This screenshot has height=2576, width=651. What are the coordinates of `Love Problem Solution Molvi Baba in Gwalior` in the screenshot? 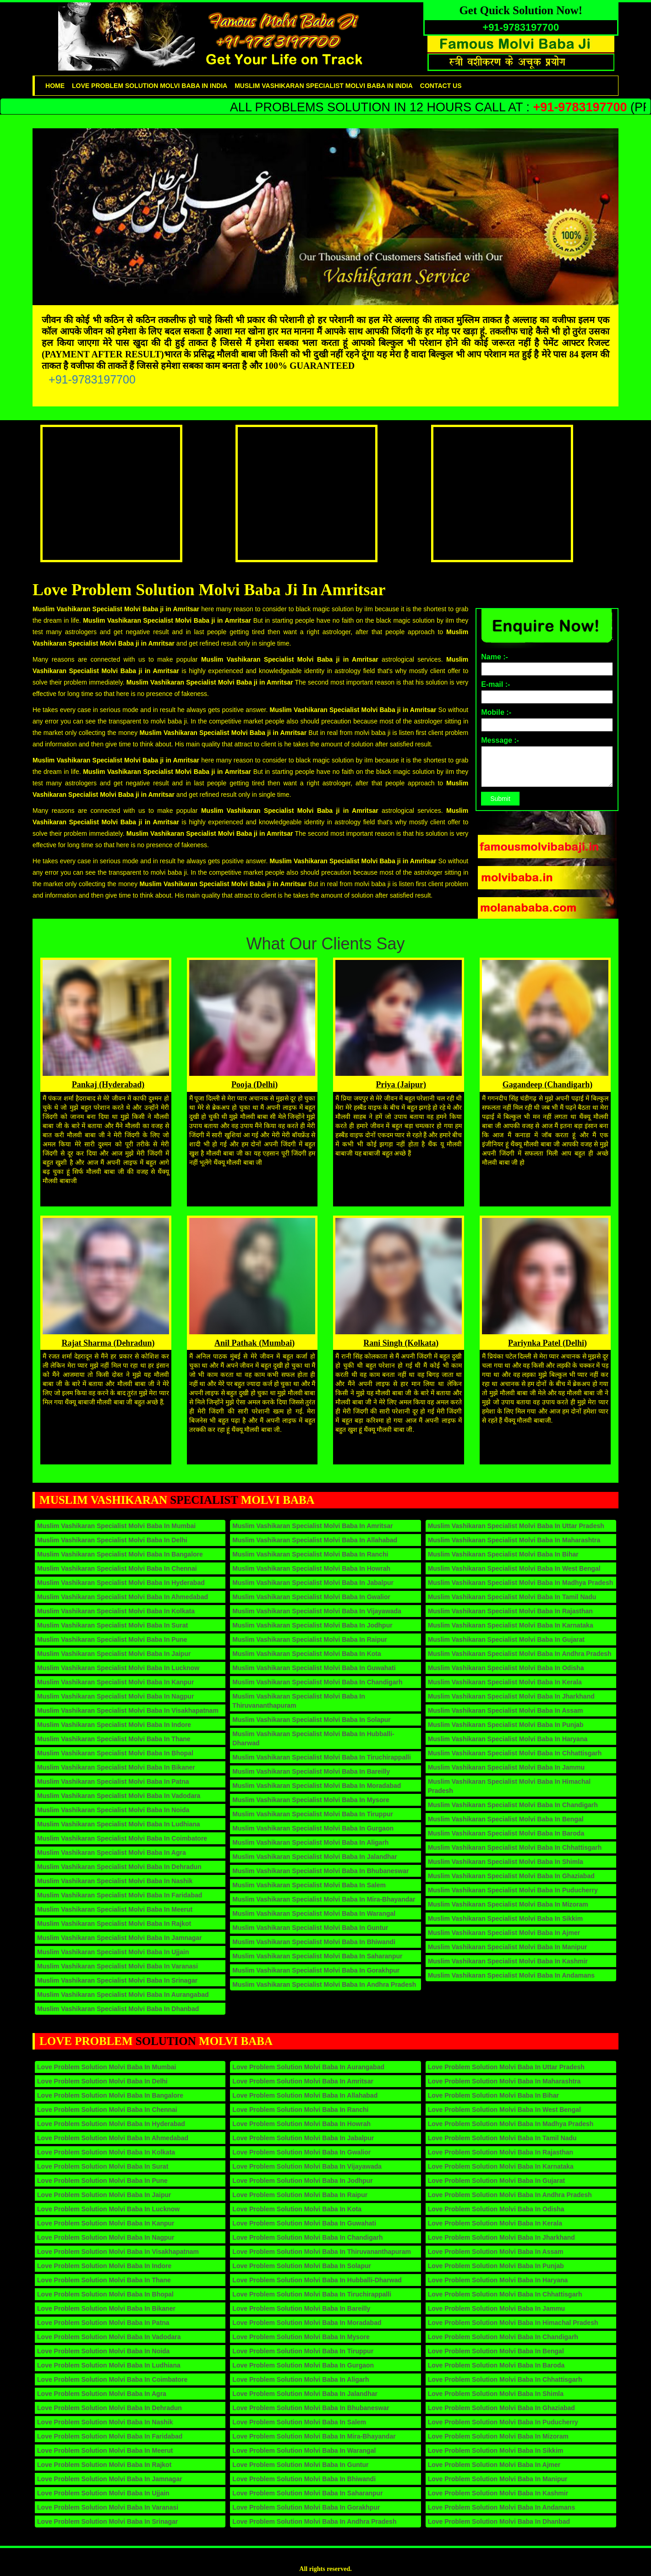 It's located at (301, 2152).